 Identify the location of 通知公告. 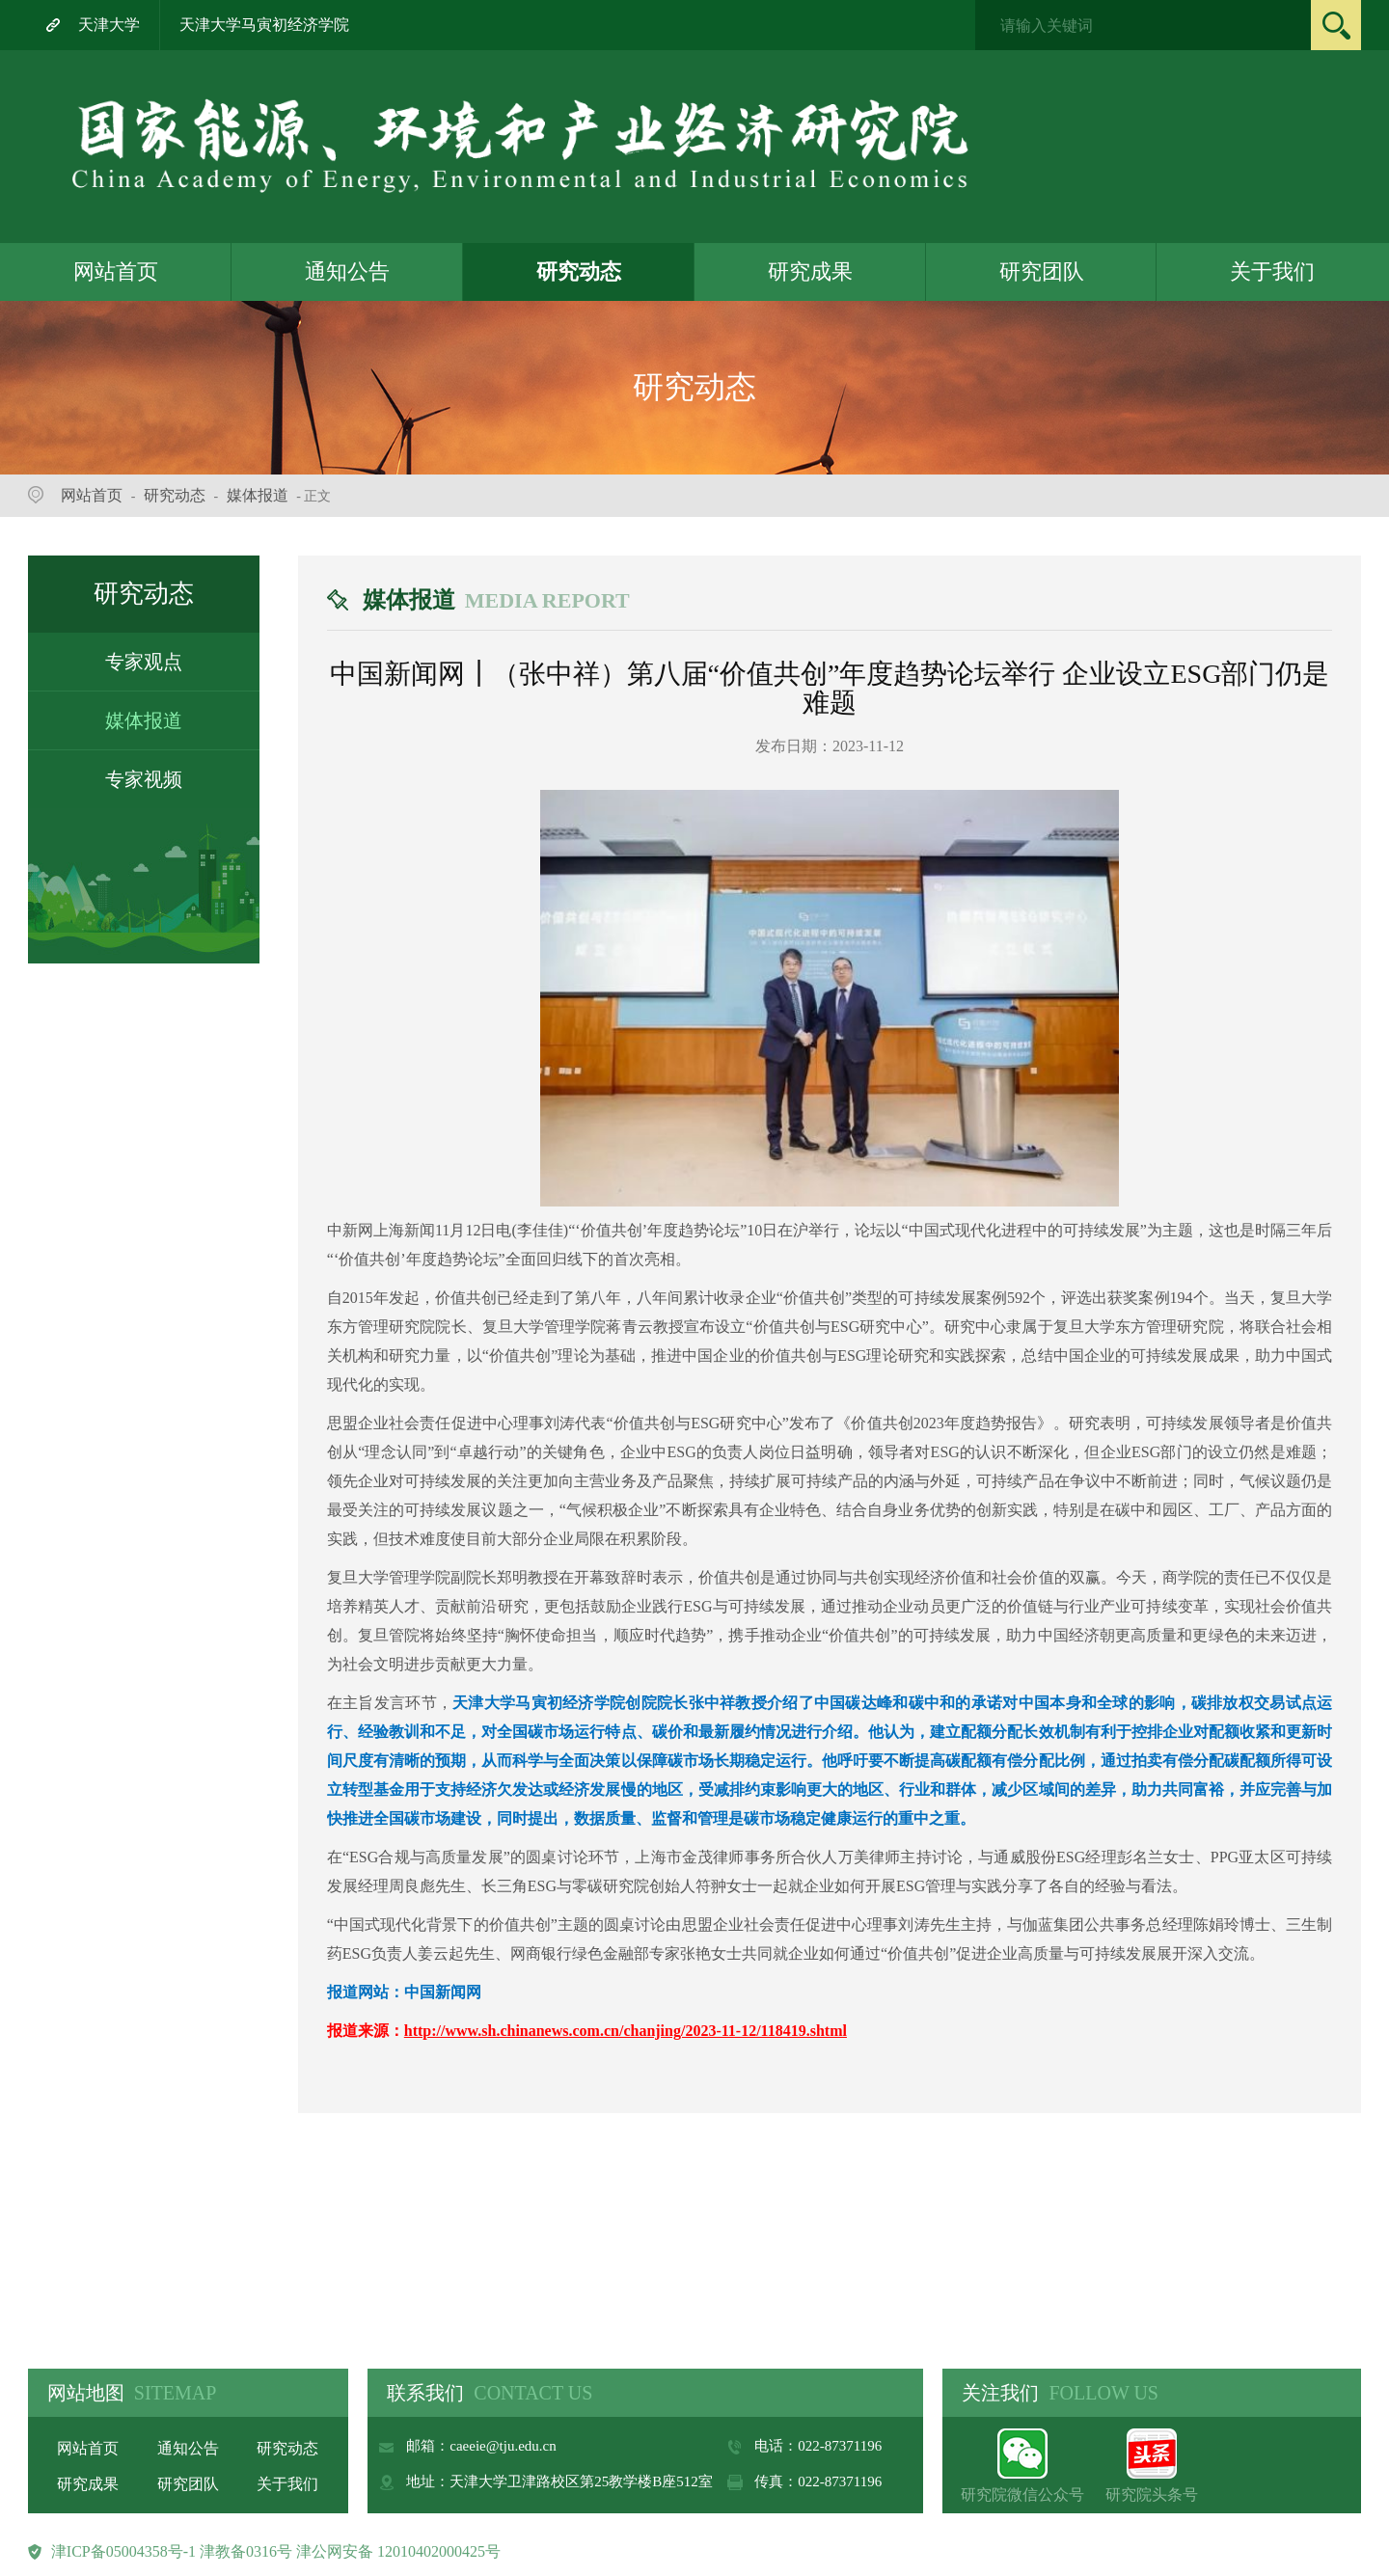
(347, 271).